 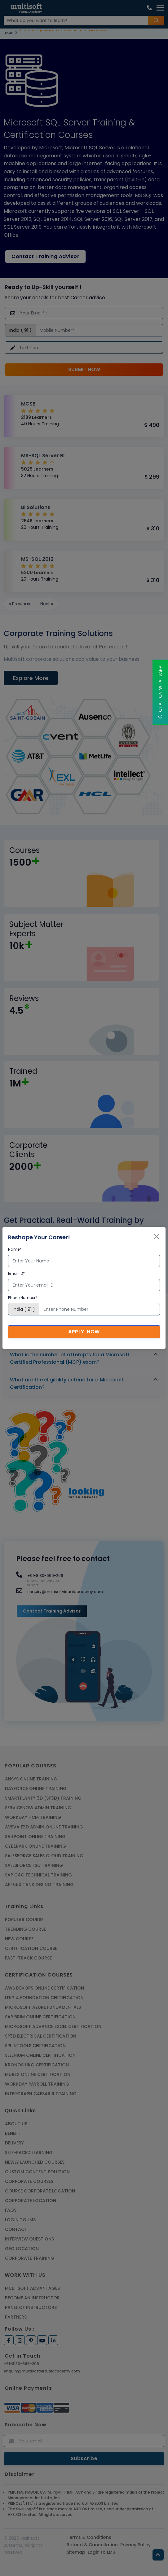 What do you see at coordinates (37, 2172) in the screenshot?
I see `Custom Content Solution` at bounding box center [37, 2172].